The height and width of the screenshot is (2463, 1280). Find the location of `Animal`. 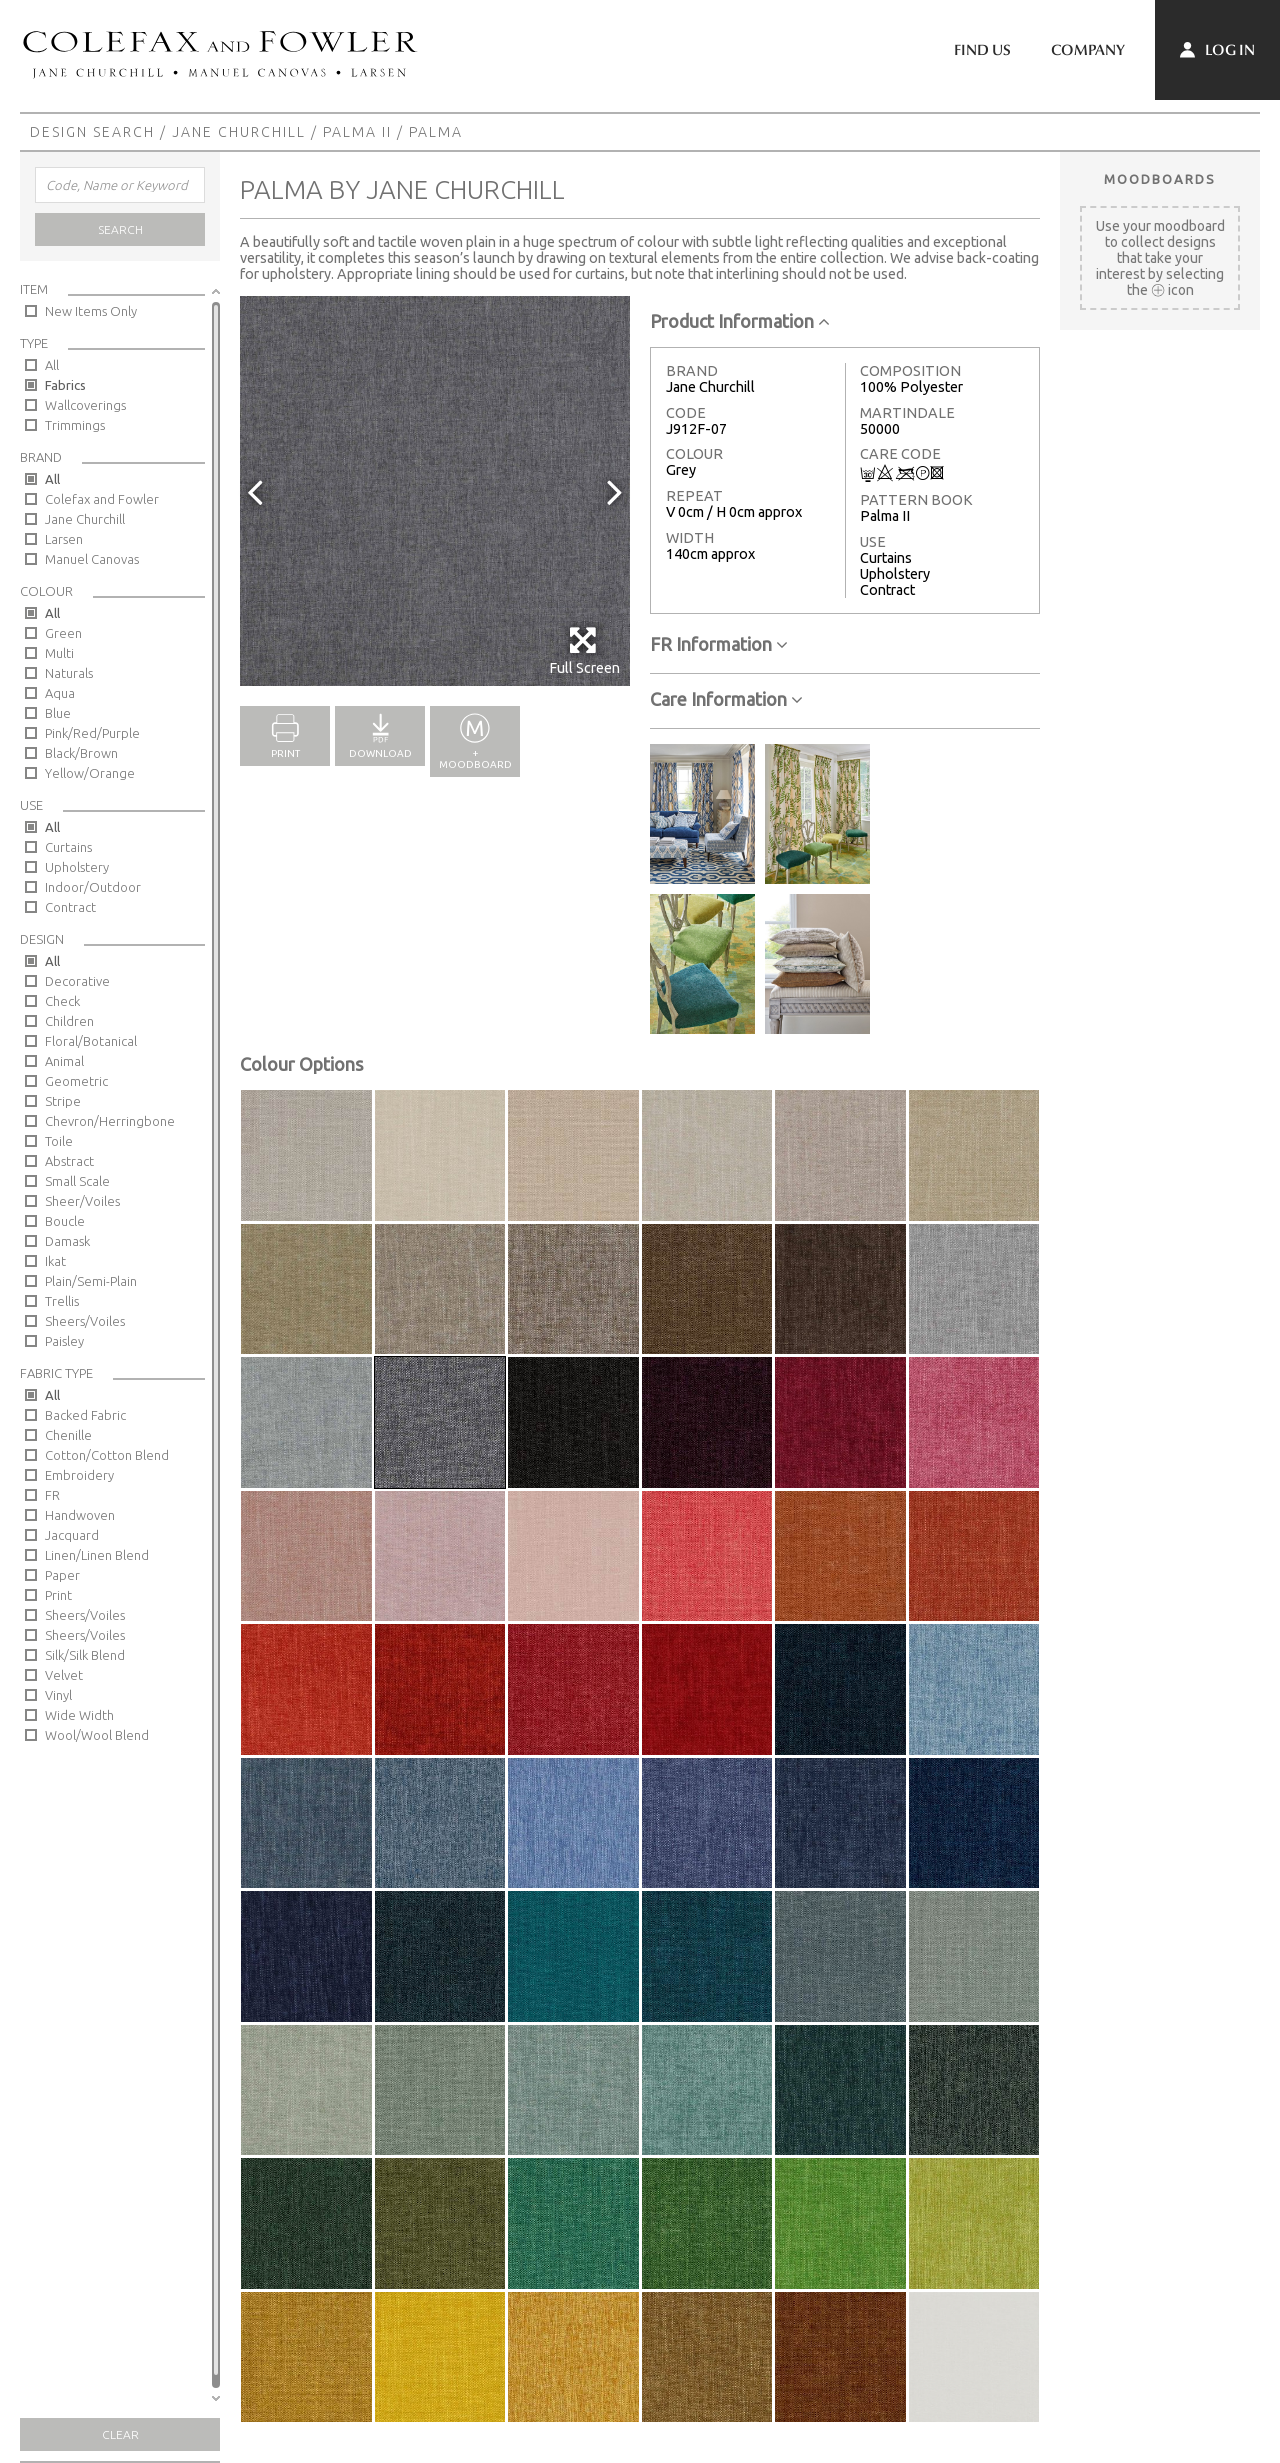

Animal is located at coordinates (64, 1061).